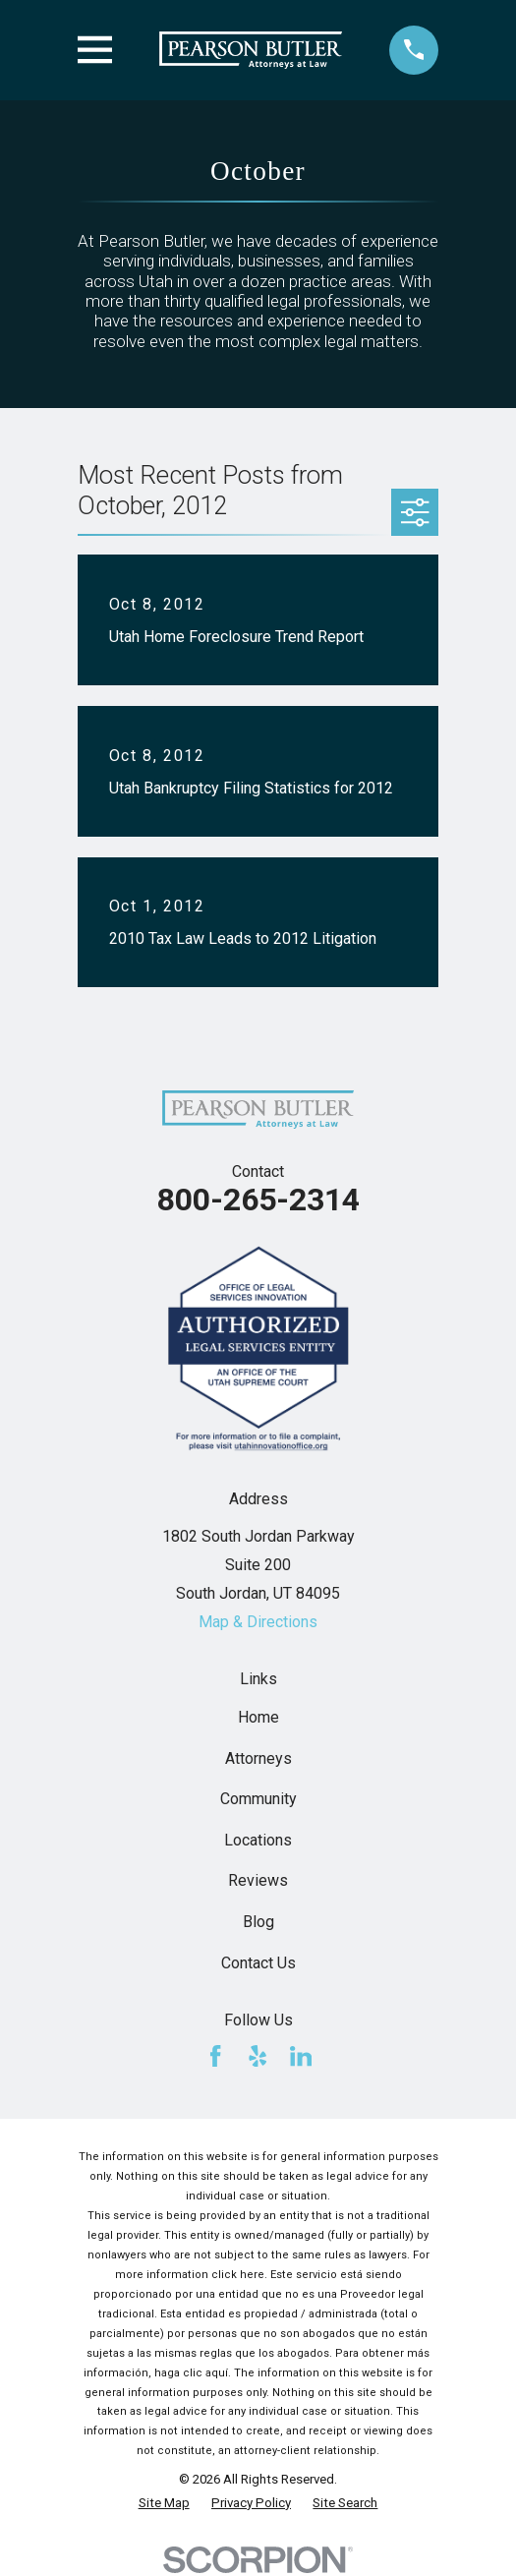 This screenshot has height=2576, width=516. I want to click on Map & Directions, so click(258, 1621).